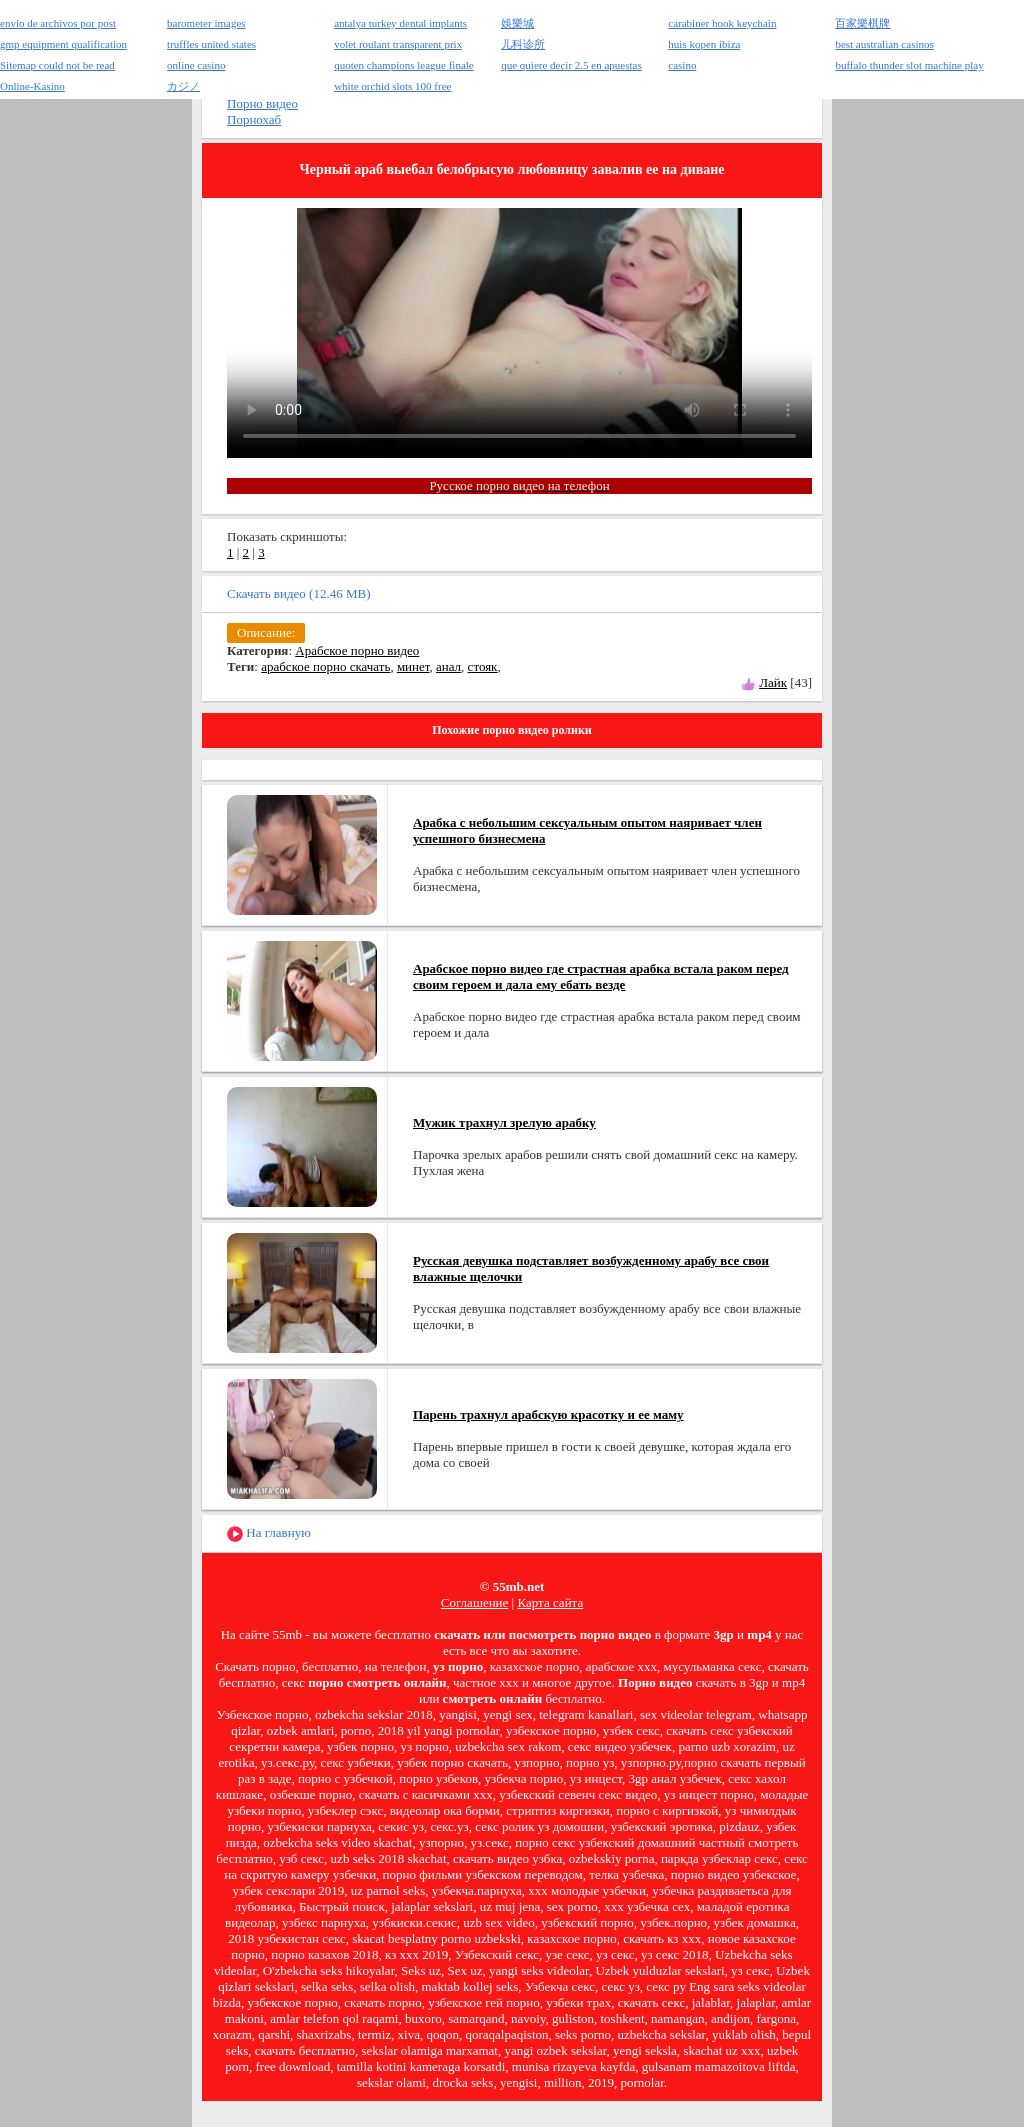 The width and height of the screenshot is (1024, 2127). What do you see at coordinates (483, 666) in the screenshot?
I see `стояк` at bounding box center [483, 666].